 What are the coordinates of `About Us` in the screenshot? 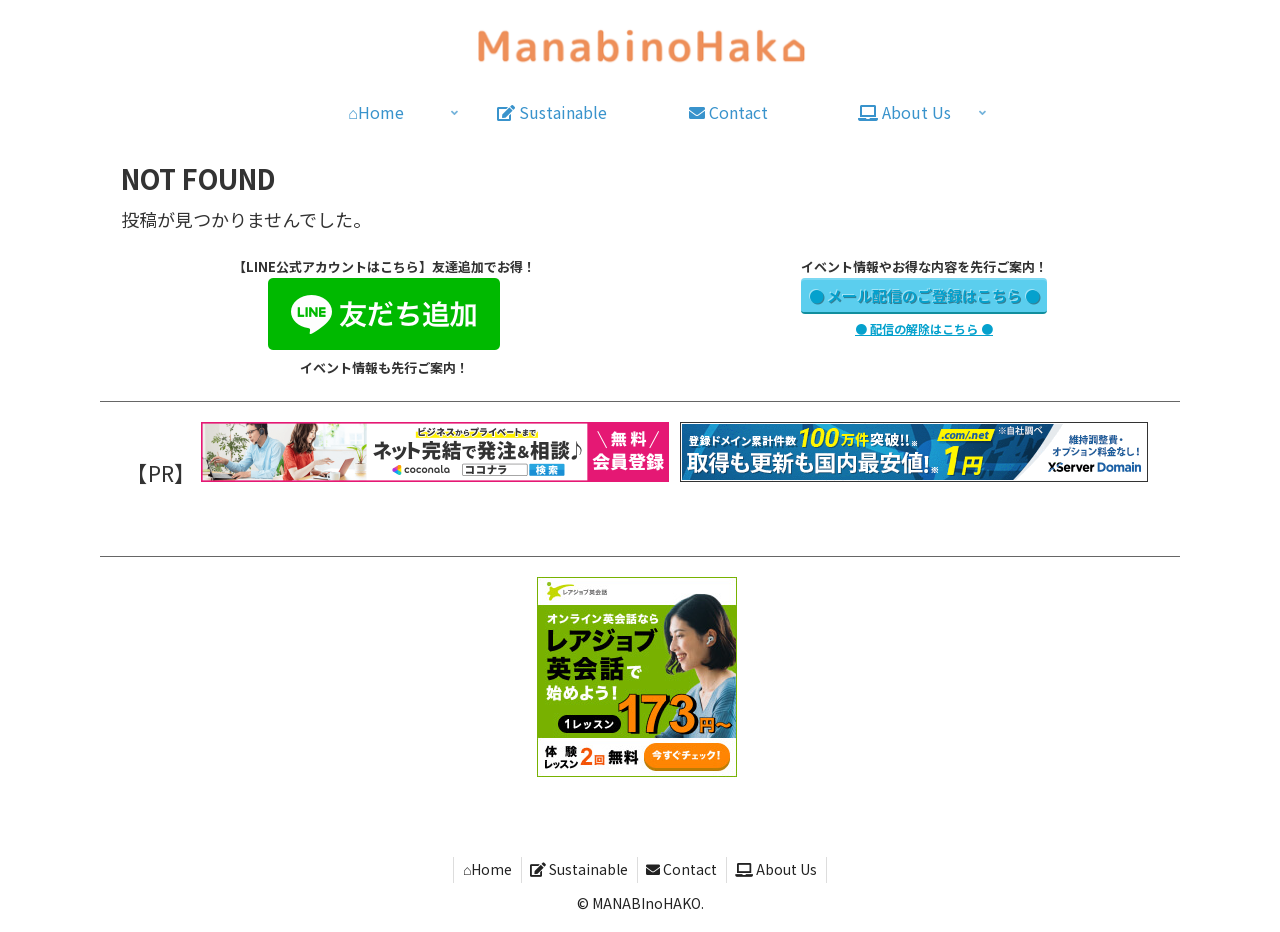 It's located at (781, 869).